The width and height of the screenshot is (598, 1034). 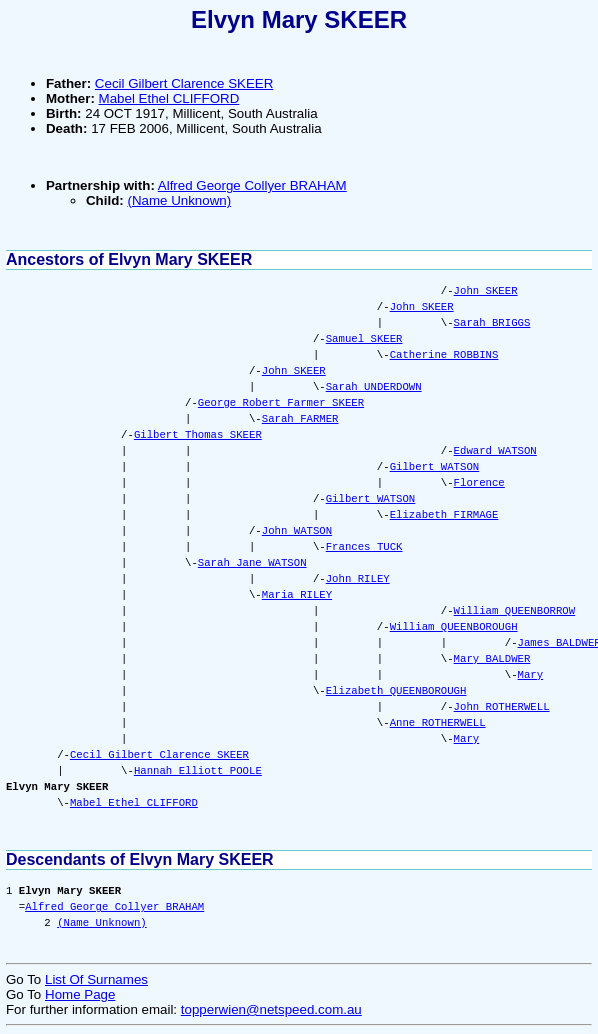 What do you see at coordinates (514, 611) in the screenshot?
I see `William QUEENBORROW` at bounding box center [514, 611].